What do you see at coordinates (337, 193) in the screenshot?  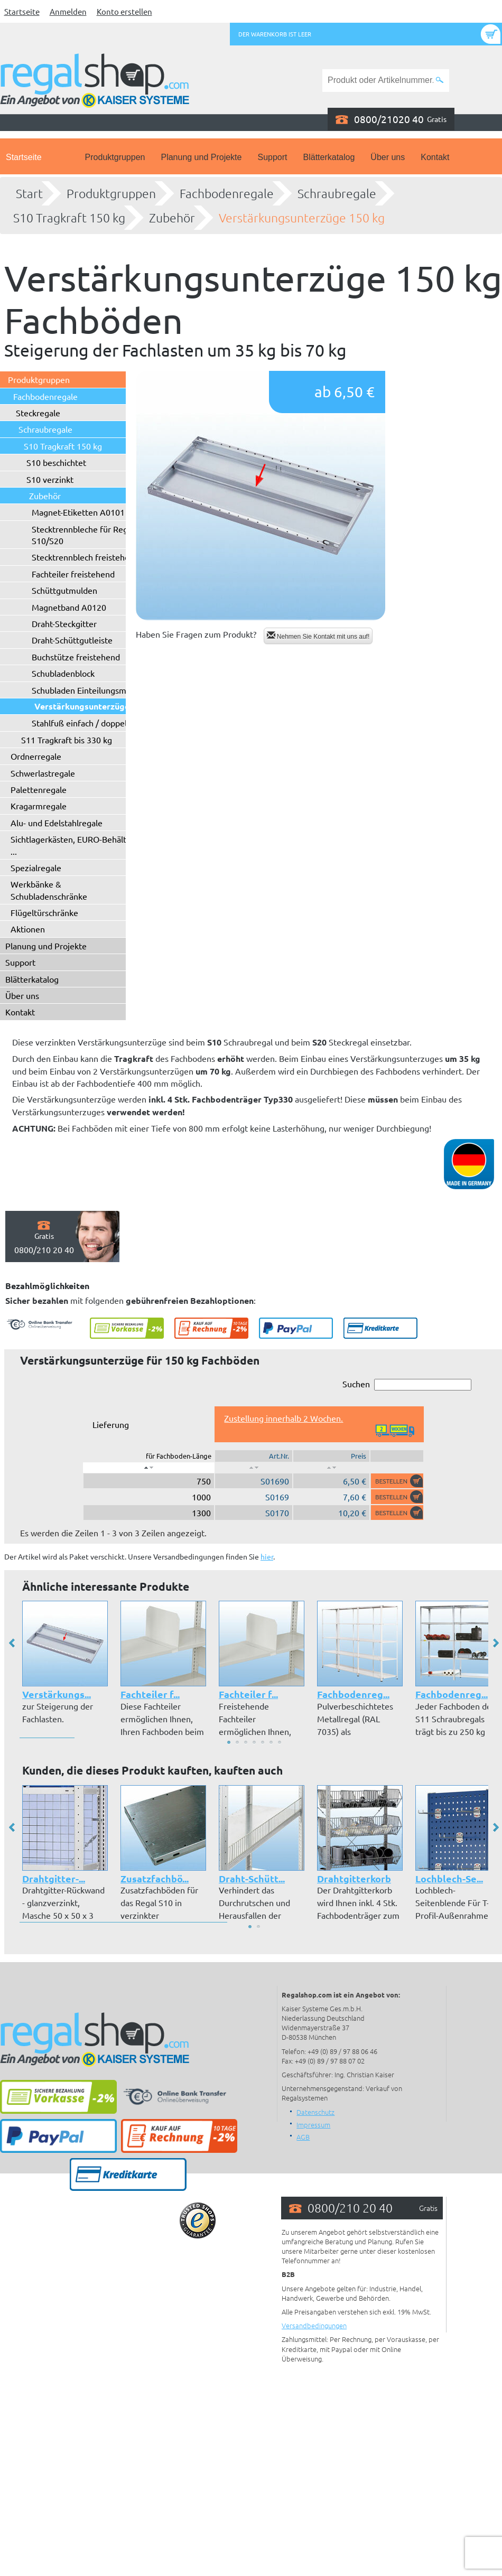 I see `Schraubregale` at bounding box center [337, 193].